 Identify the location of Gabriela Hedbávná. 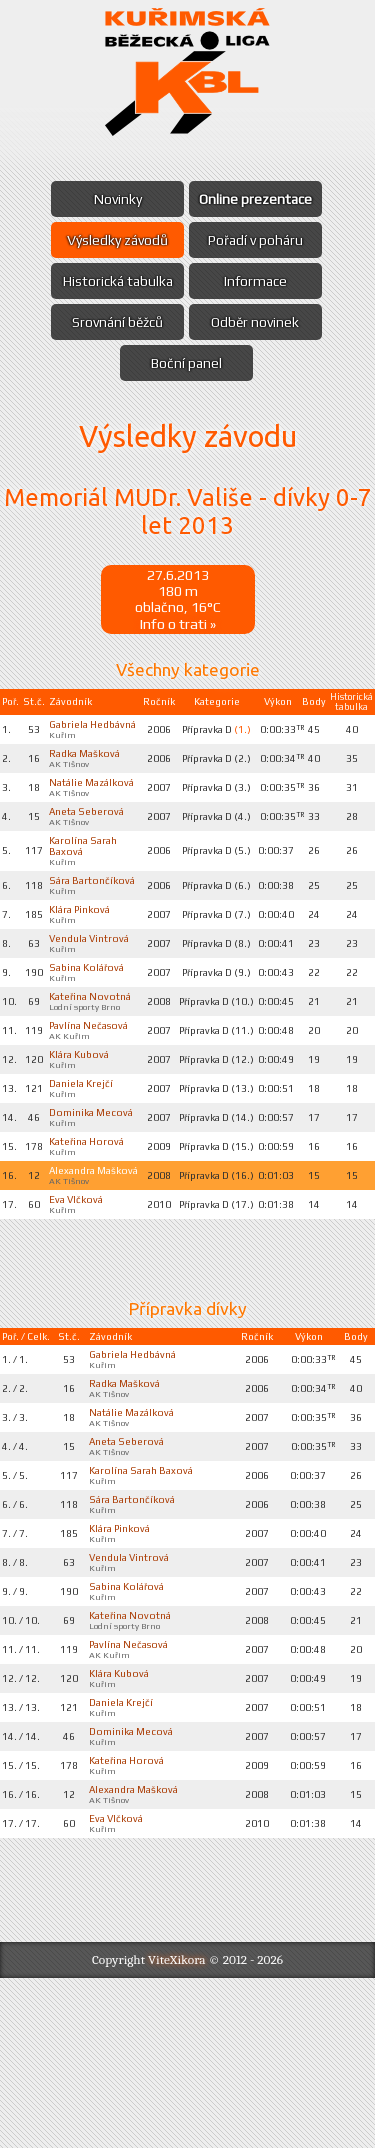
(76, 735).